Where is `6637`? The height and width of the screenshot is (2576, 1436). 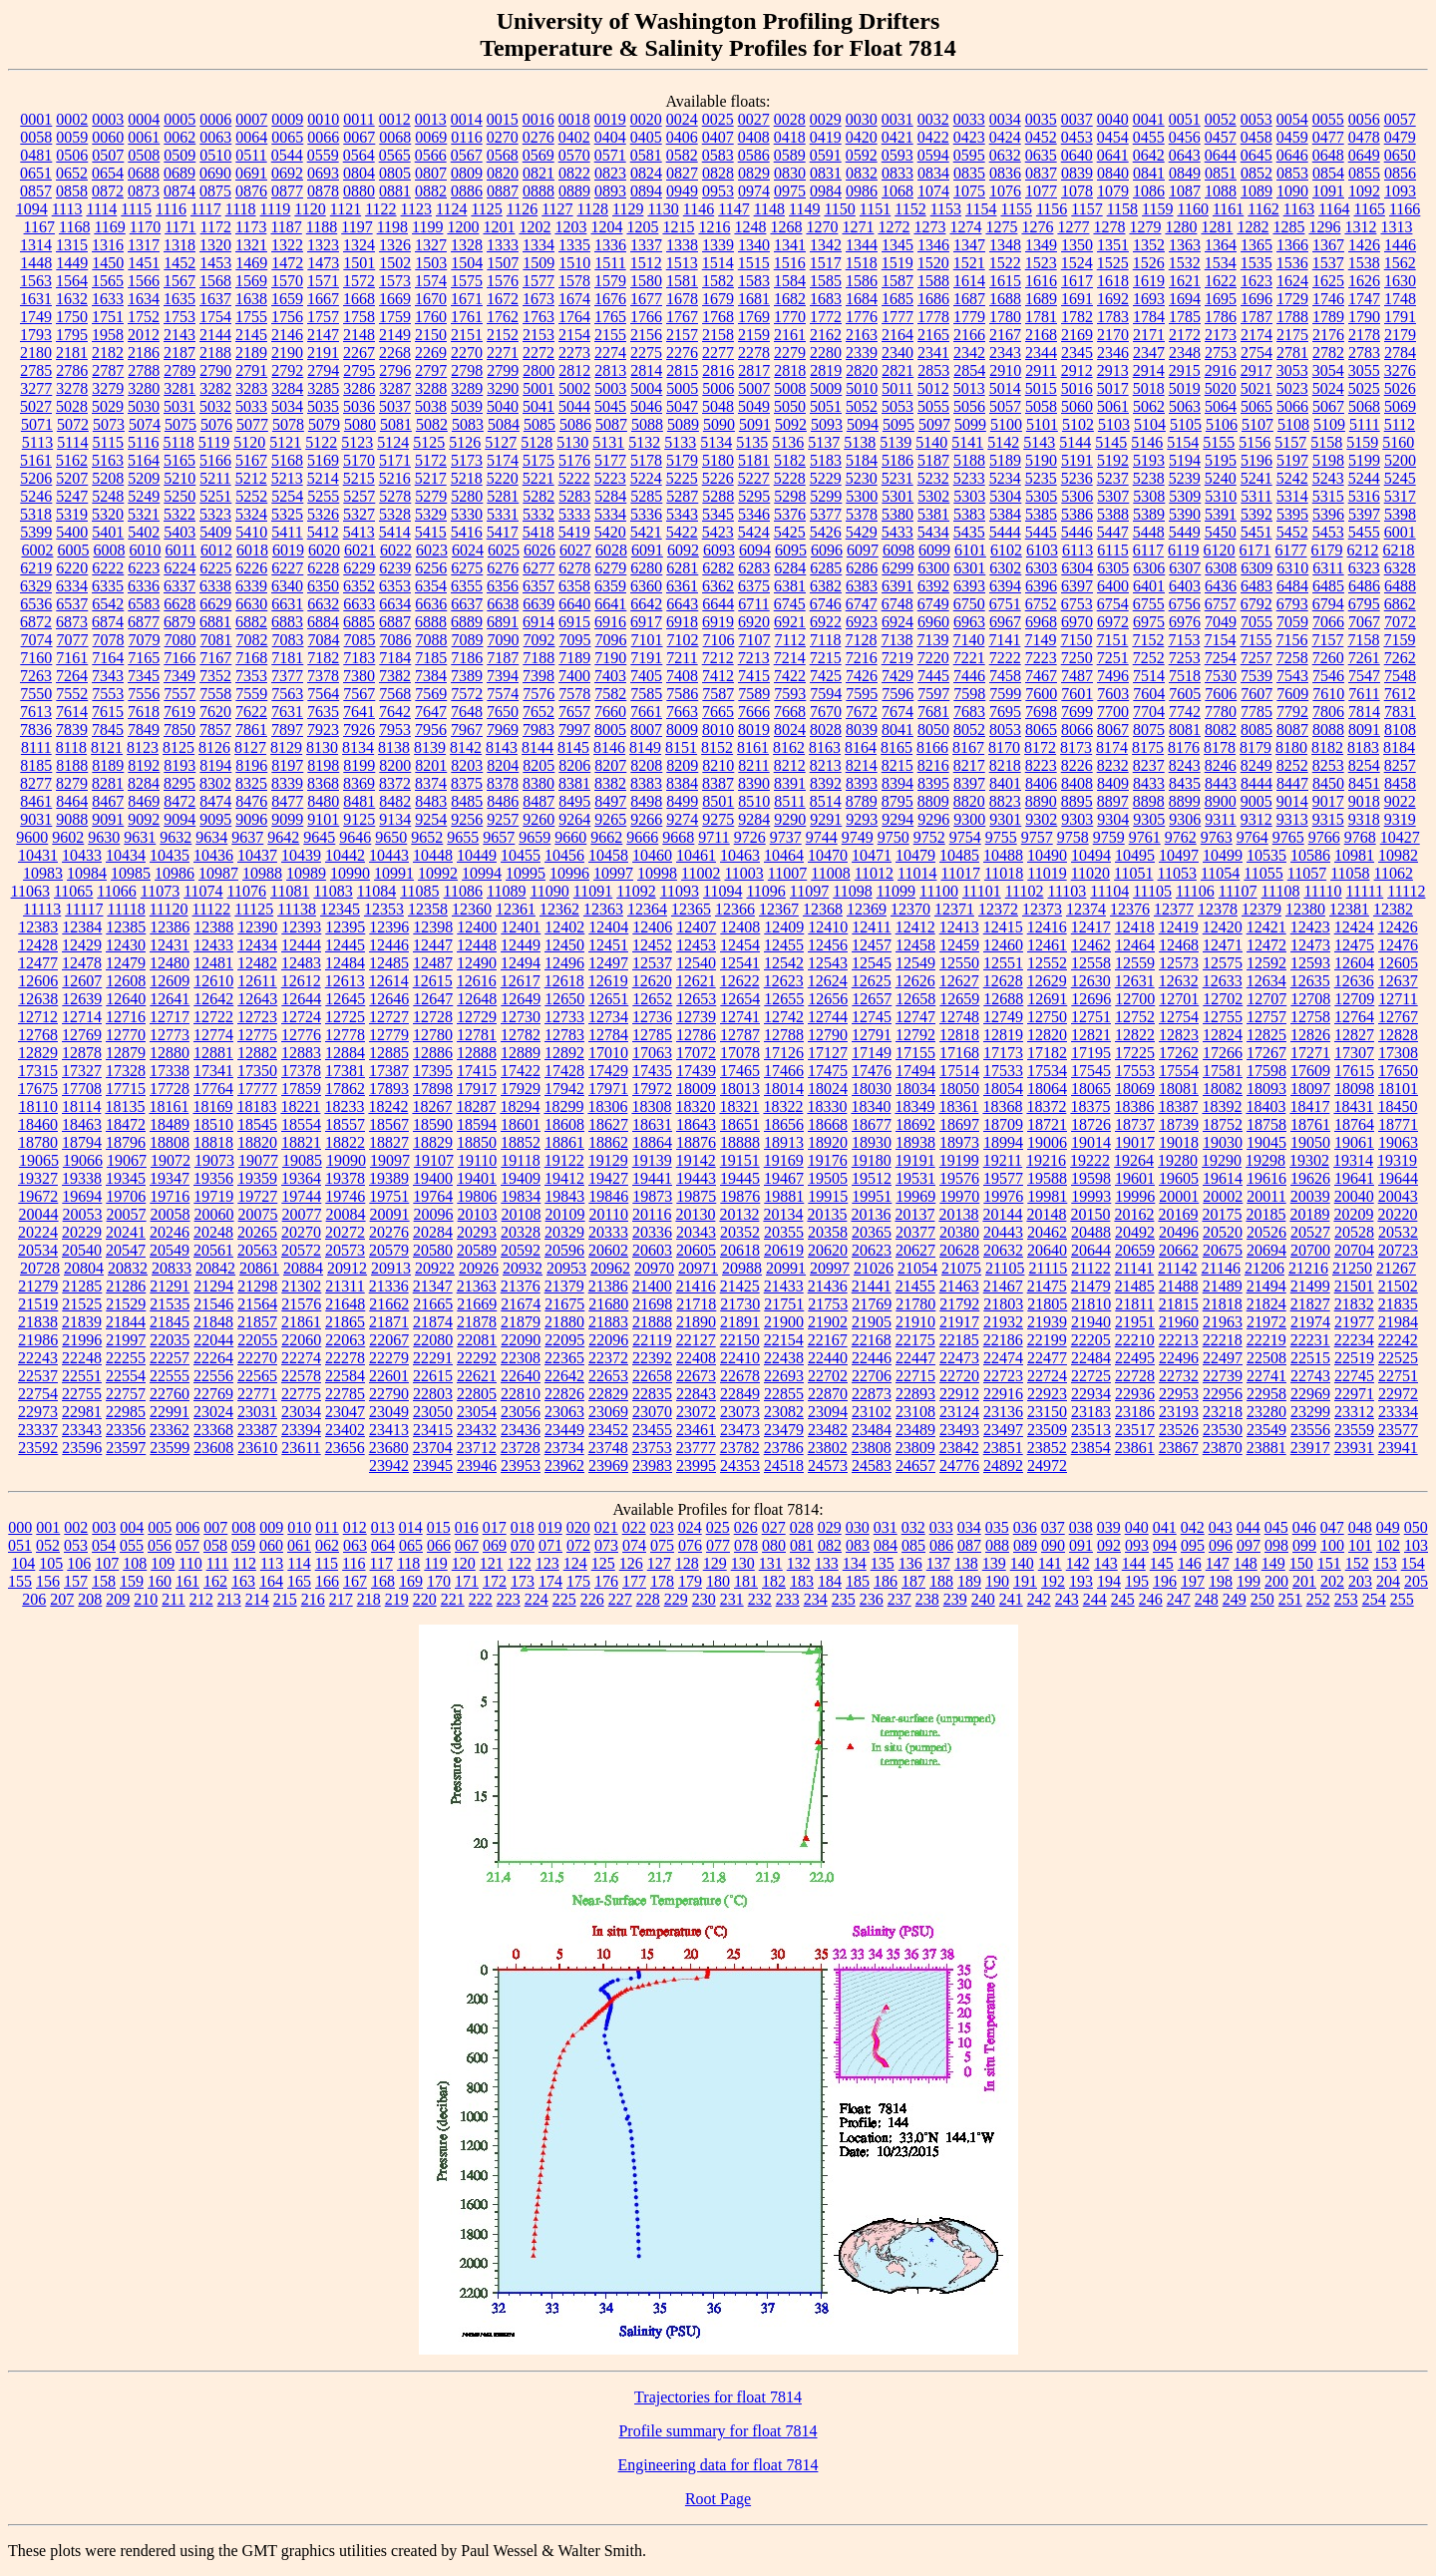
6637 is located at coordinates (467, 603).